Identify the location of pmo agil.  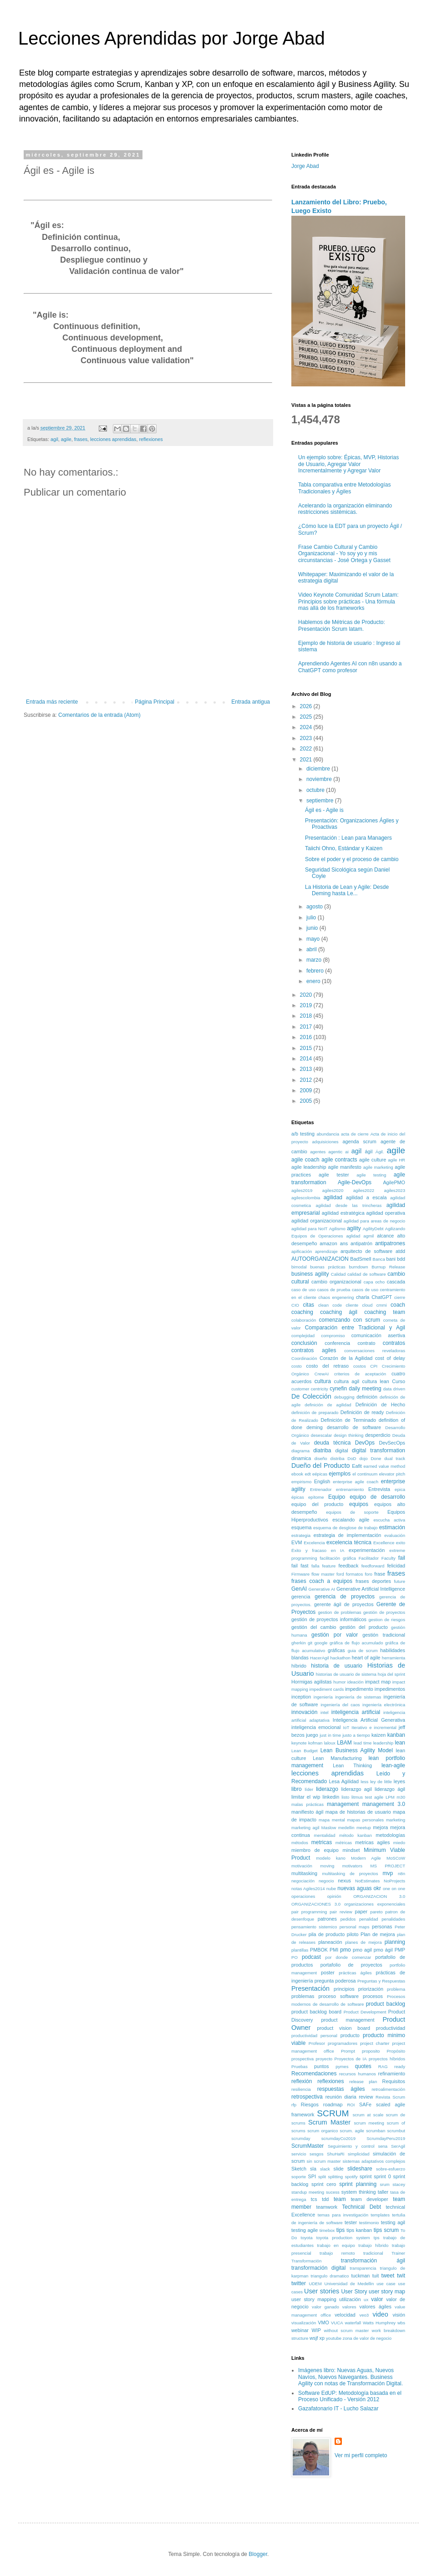
(362, 1949).